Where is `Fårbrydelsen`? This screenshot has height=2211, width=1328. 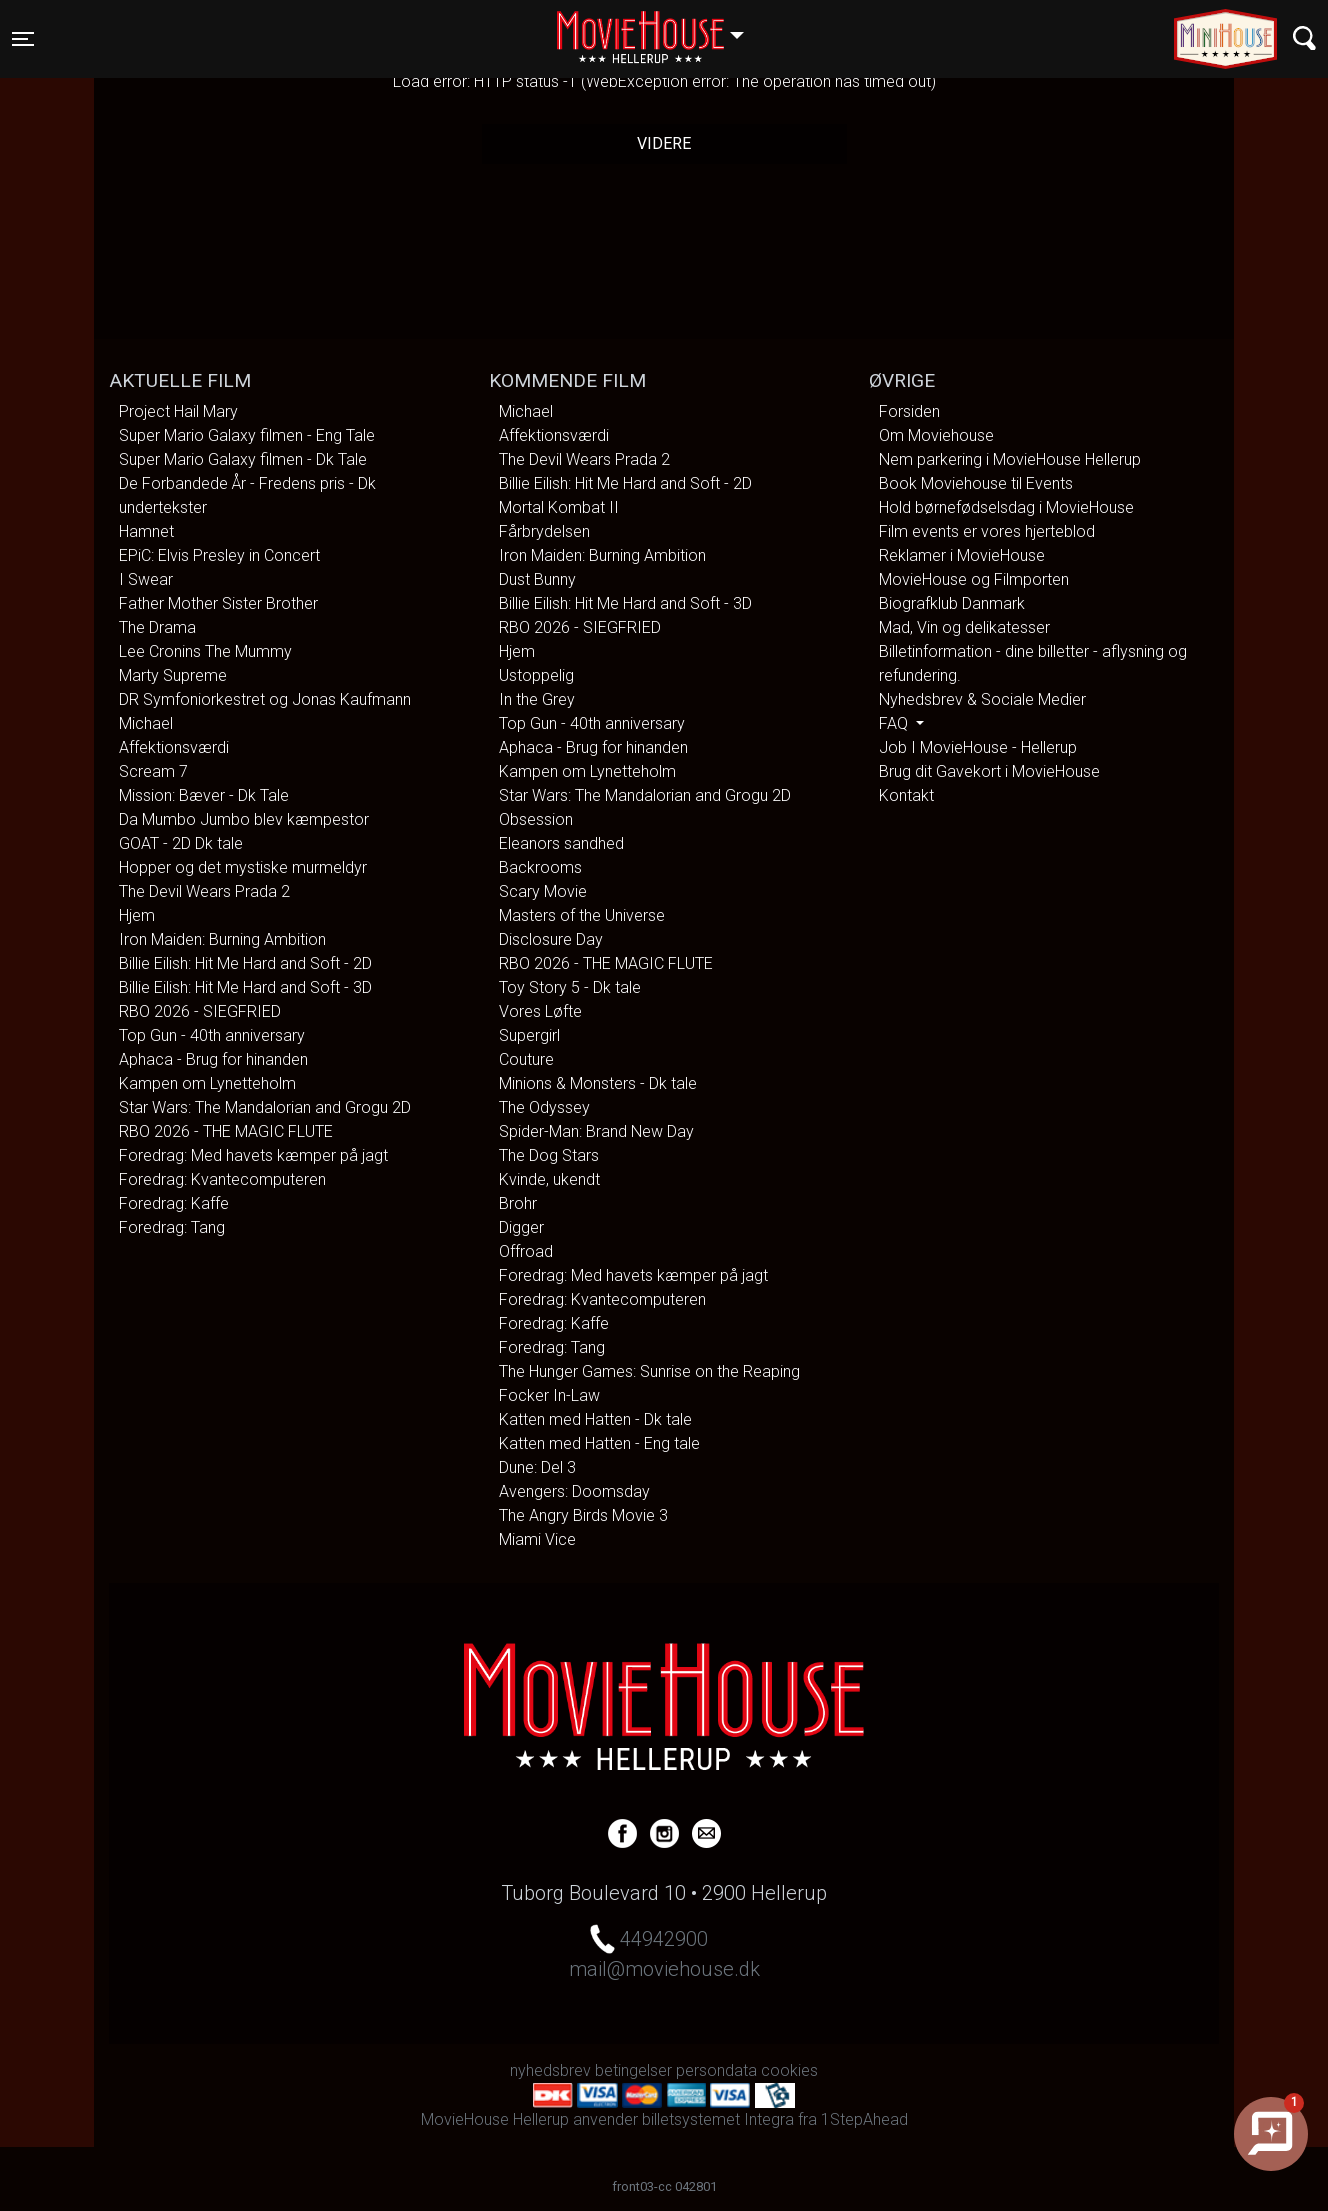 Fårbrydelsen is located at coordinates (544, 531).